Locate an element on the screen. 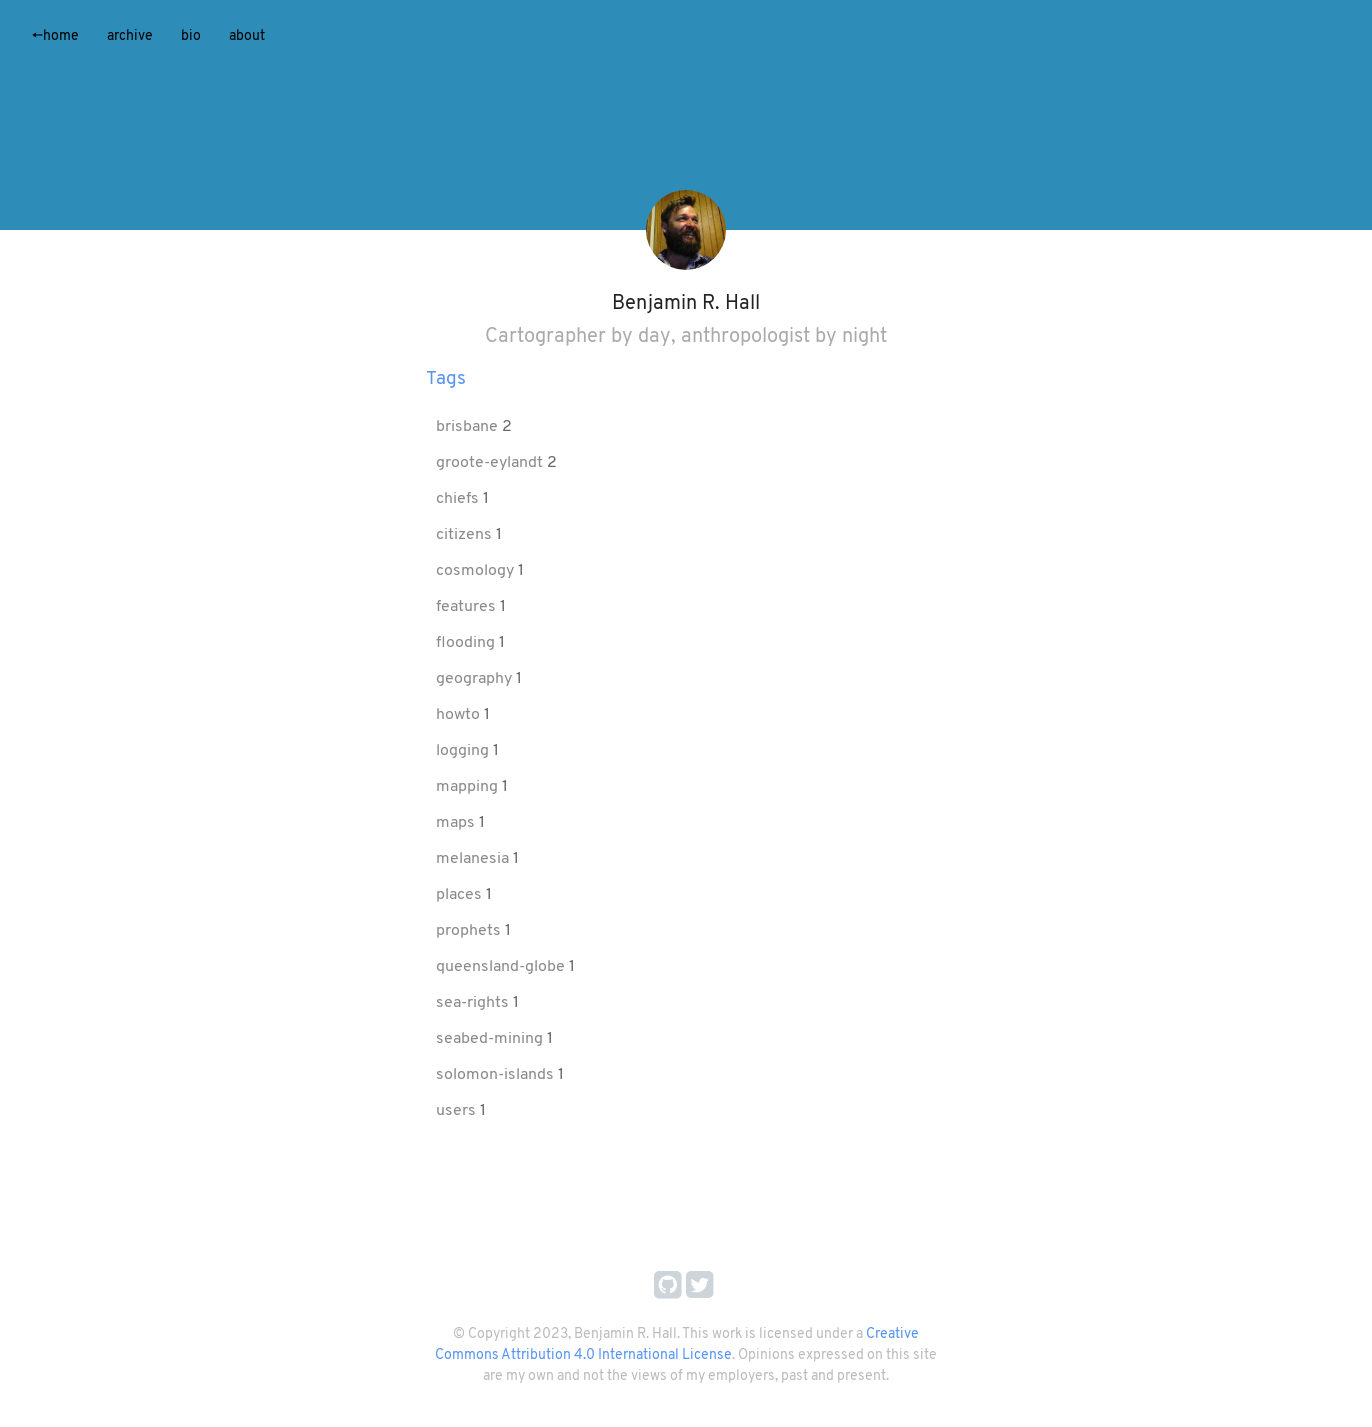 This screenshot has height=1427, width=1372. logging is located at coordinates (464, 751).